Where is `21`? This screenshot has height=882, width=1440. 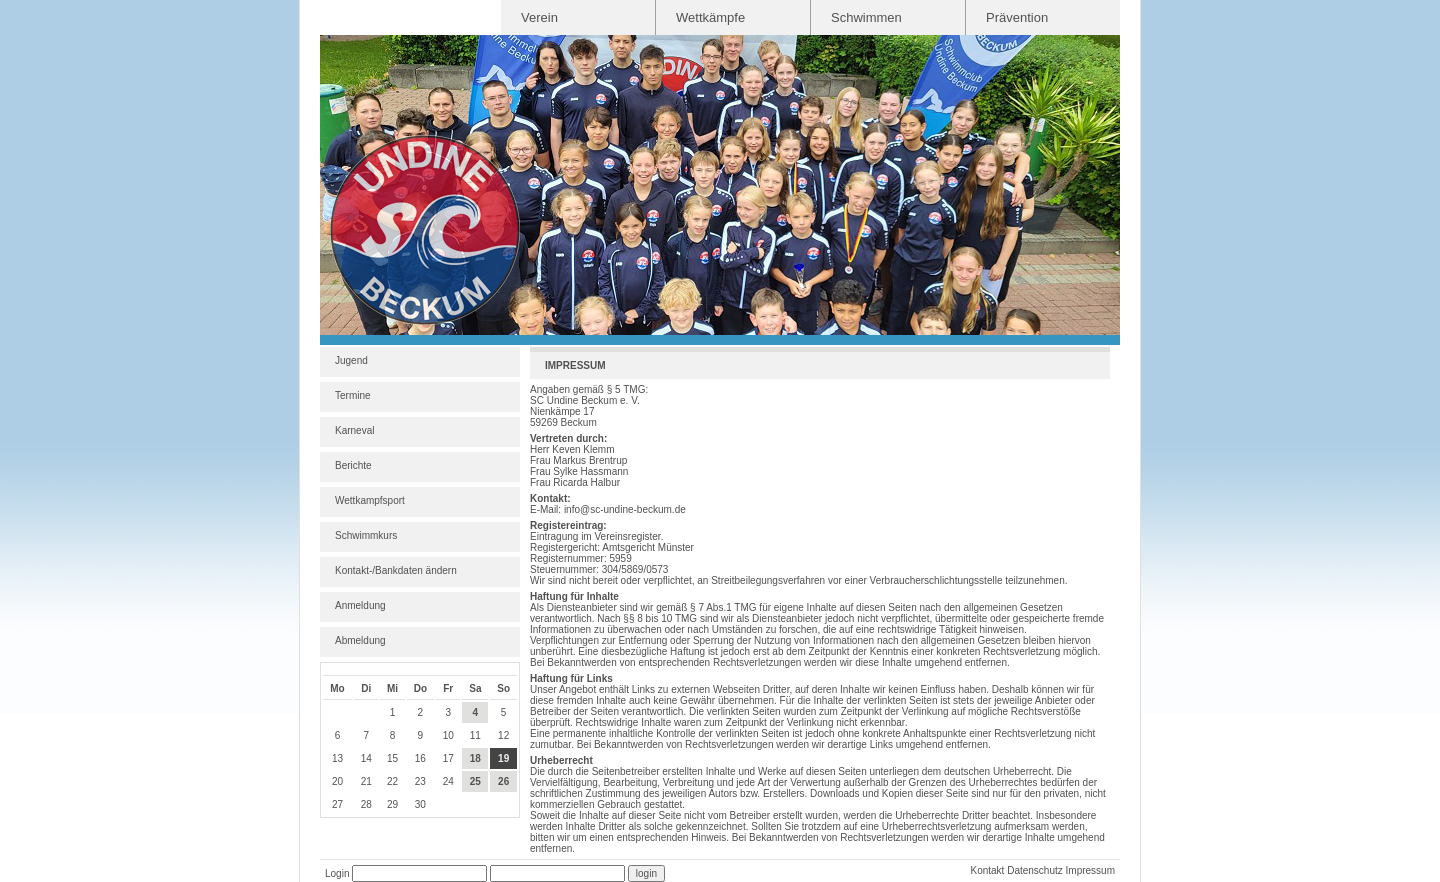 21 is located at coordinates (366, 781).